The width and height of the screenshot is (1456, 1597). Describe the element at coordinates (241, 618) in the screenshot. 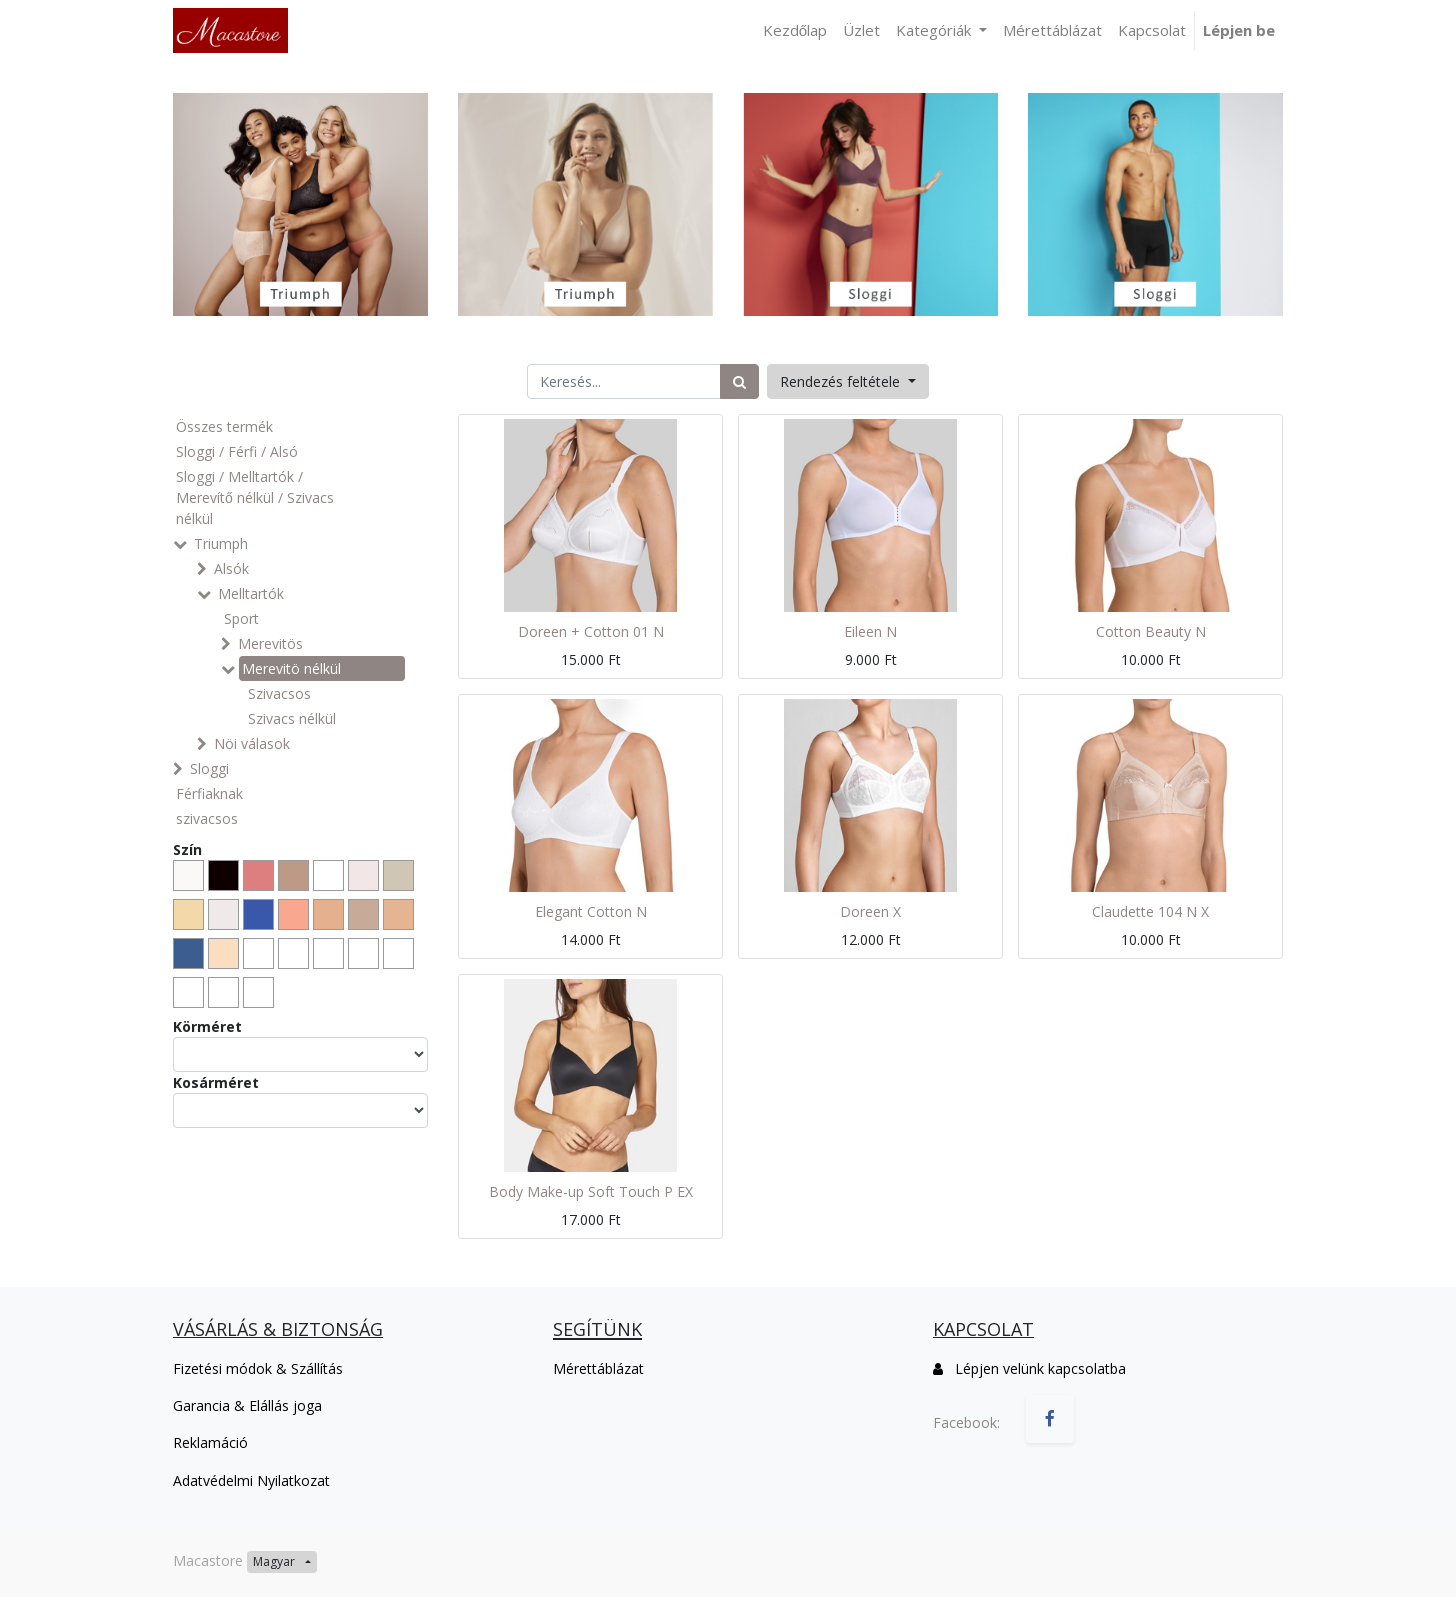

I see `Sport` at that location.